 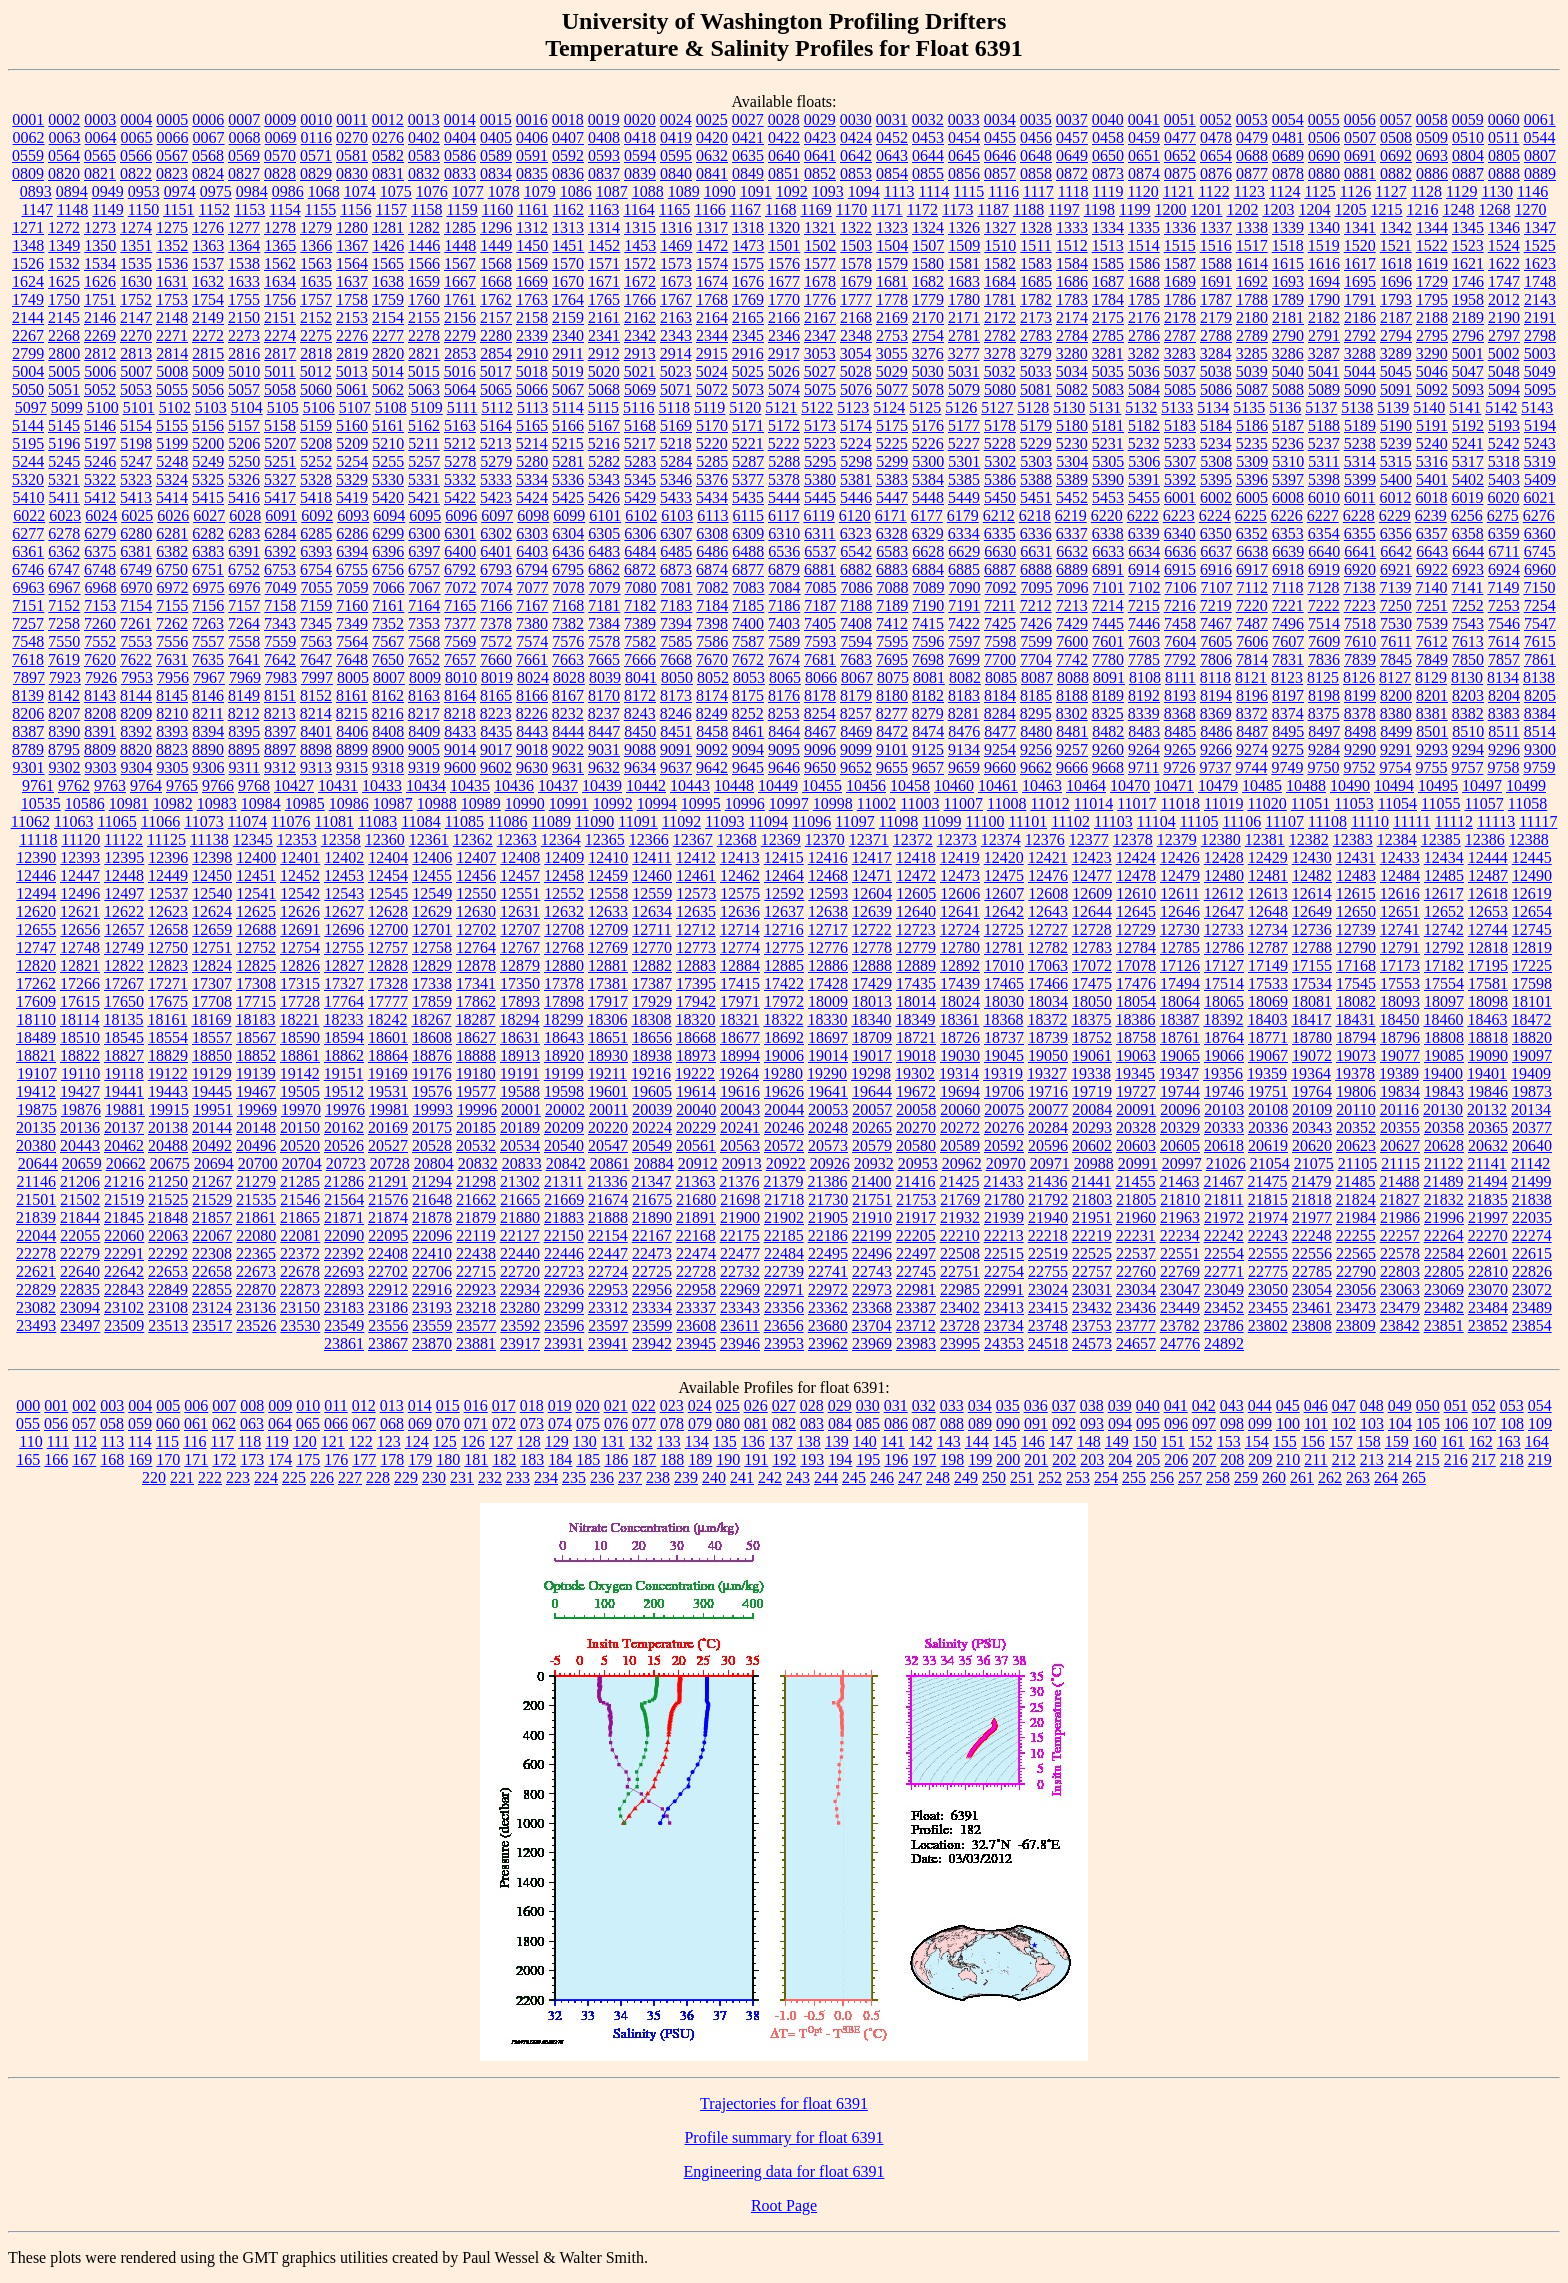 What do you see at coordinates (85, 803) in the screenshot?
I see `10586` at bounding box center [85, 803].